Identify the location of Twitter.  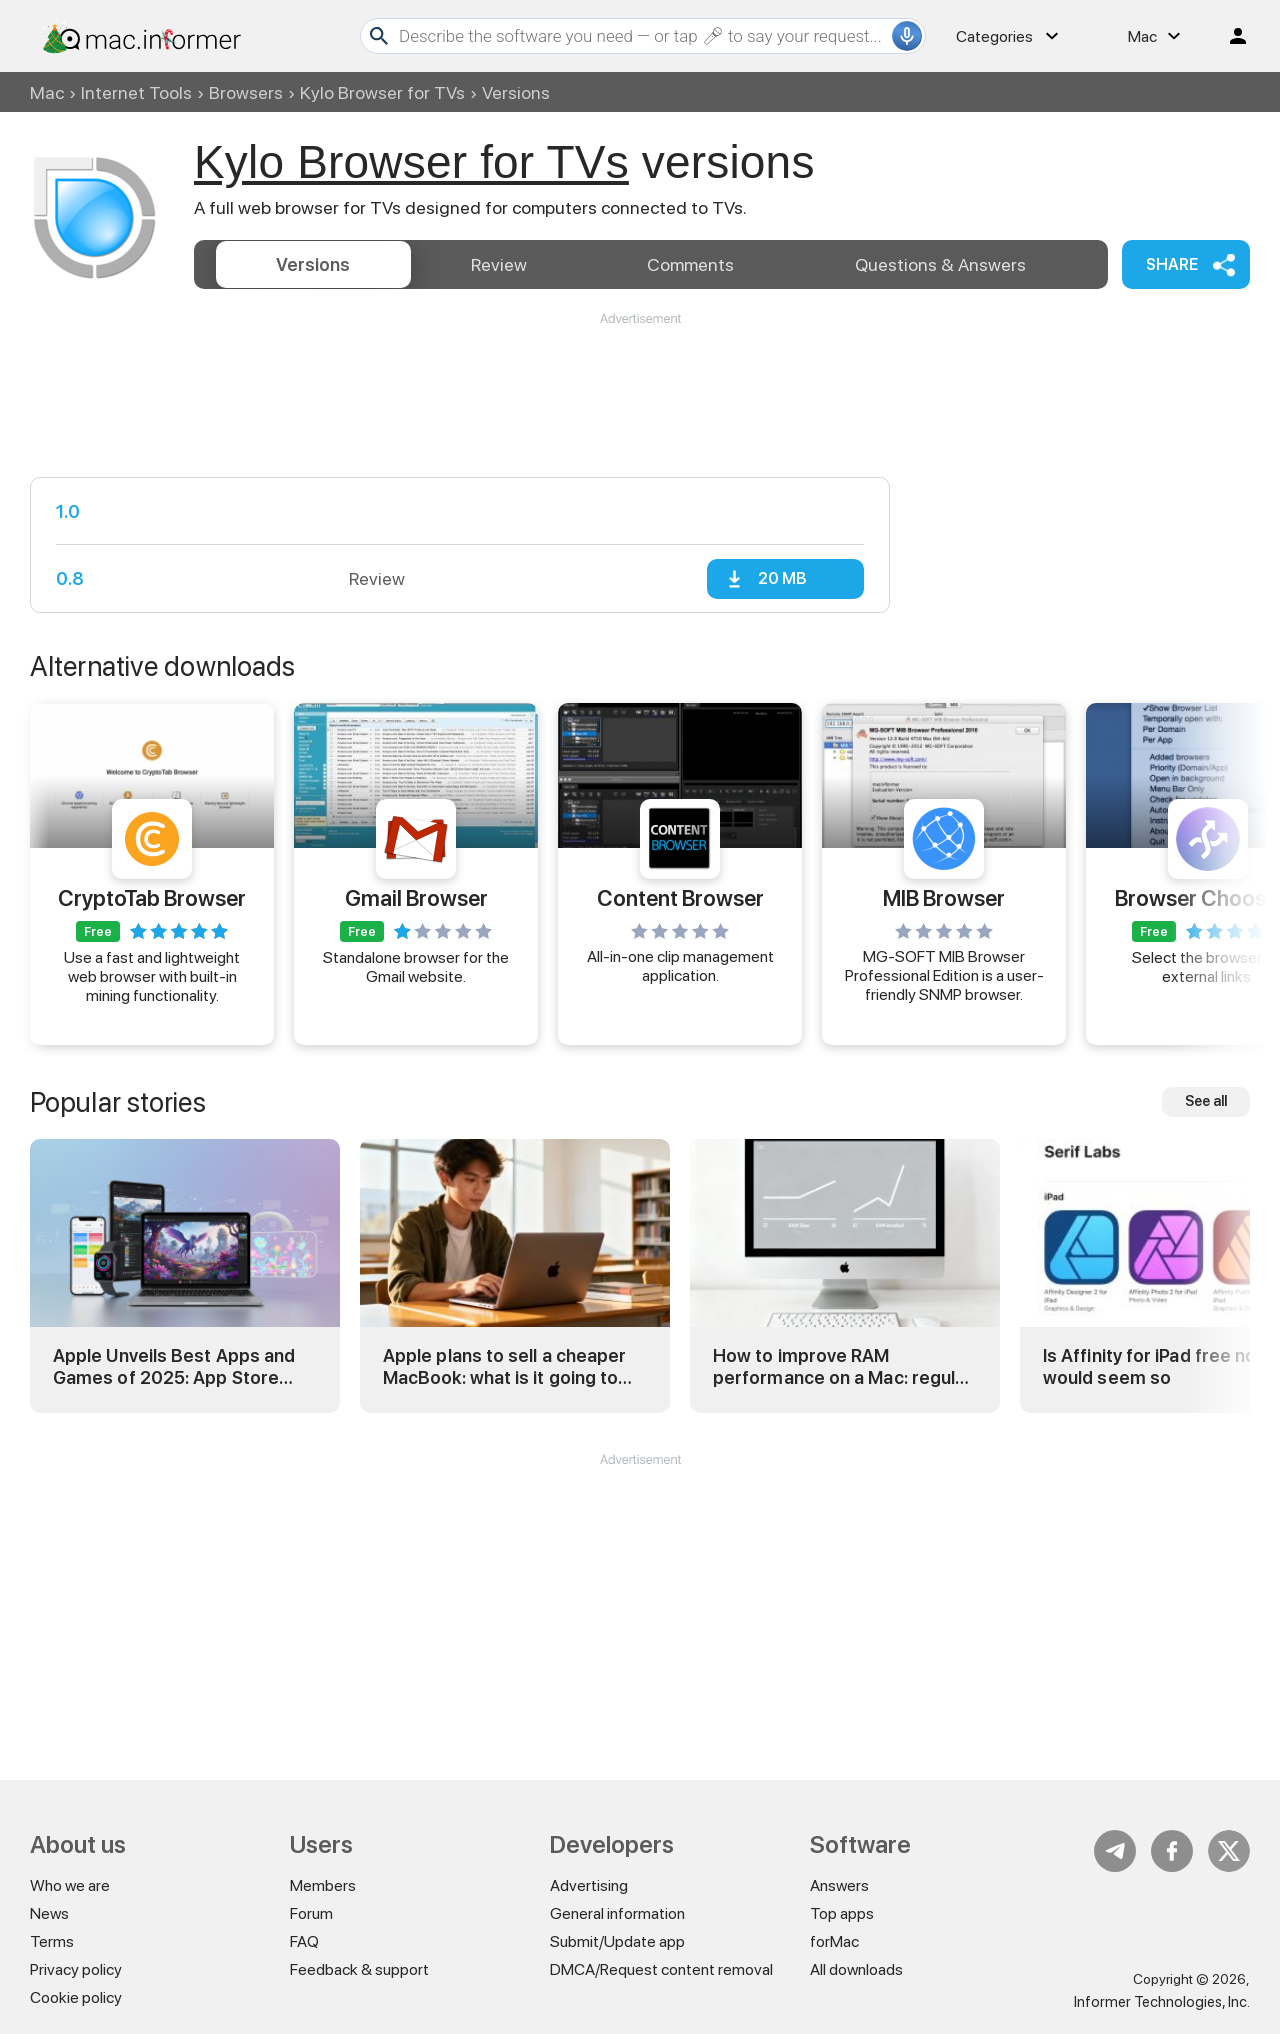
(1229, 1851).